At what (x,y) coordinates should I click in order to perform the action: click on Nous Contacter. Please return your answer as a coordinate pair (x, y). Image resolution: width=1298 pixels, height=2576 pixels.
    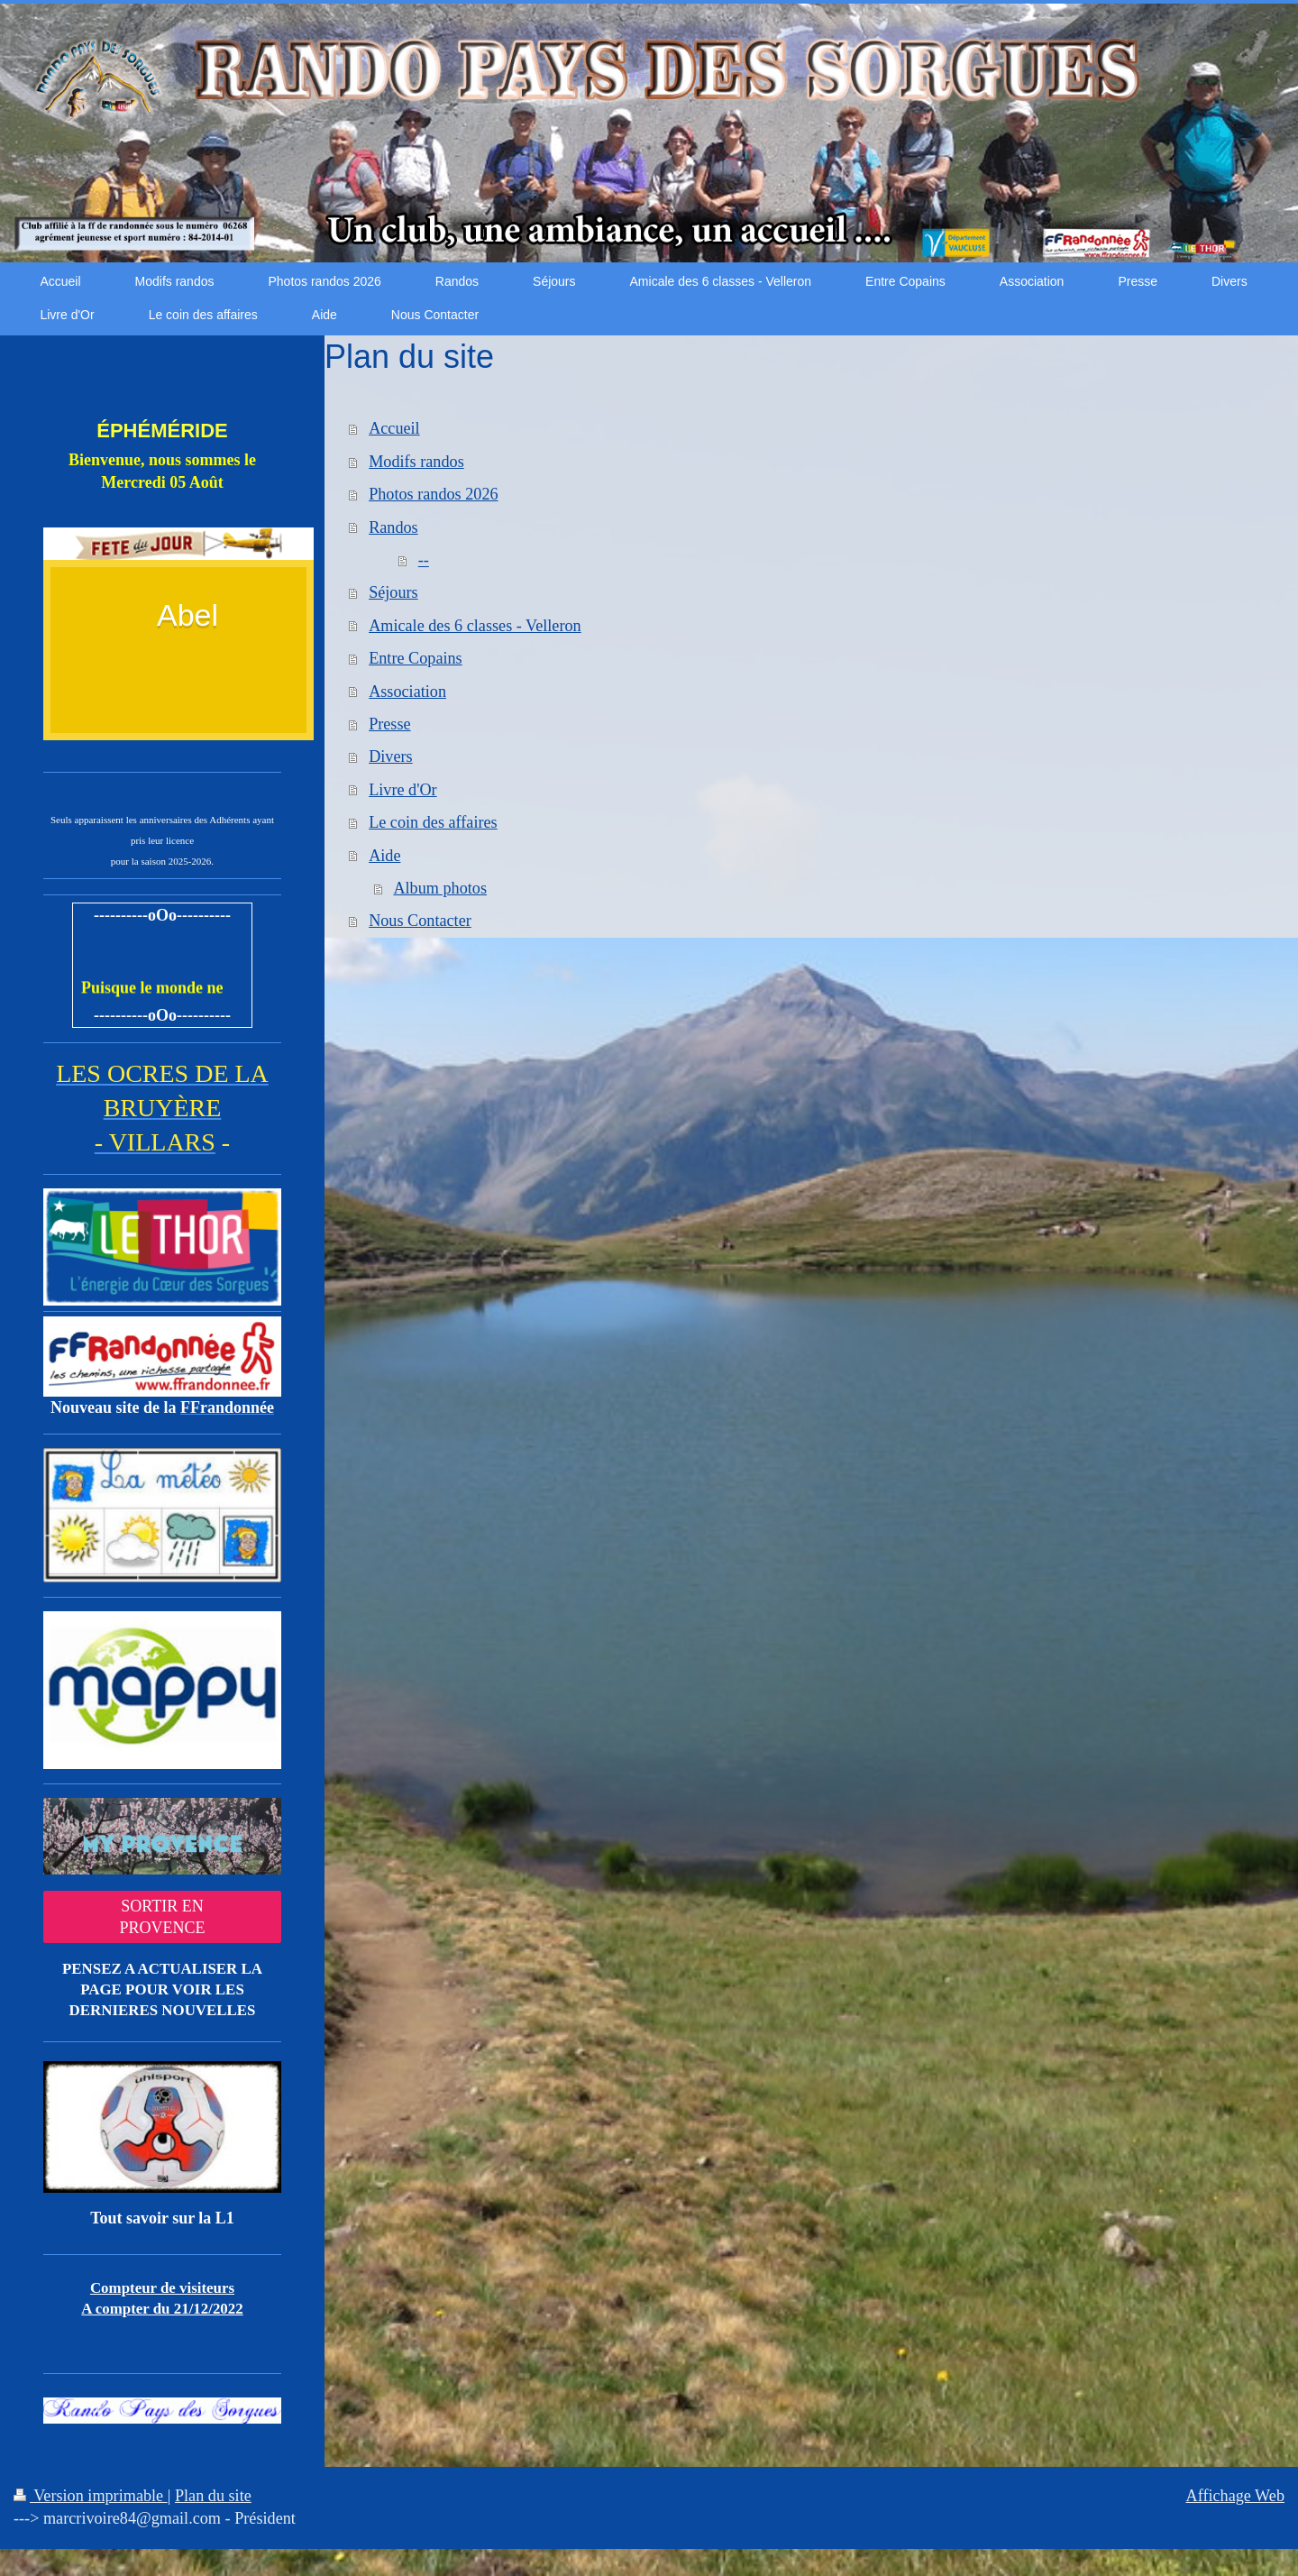
    Looking at the image, I should click on (420, 921).